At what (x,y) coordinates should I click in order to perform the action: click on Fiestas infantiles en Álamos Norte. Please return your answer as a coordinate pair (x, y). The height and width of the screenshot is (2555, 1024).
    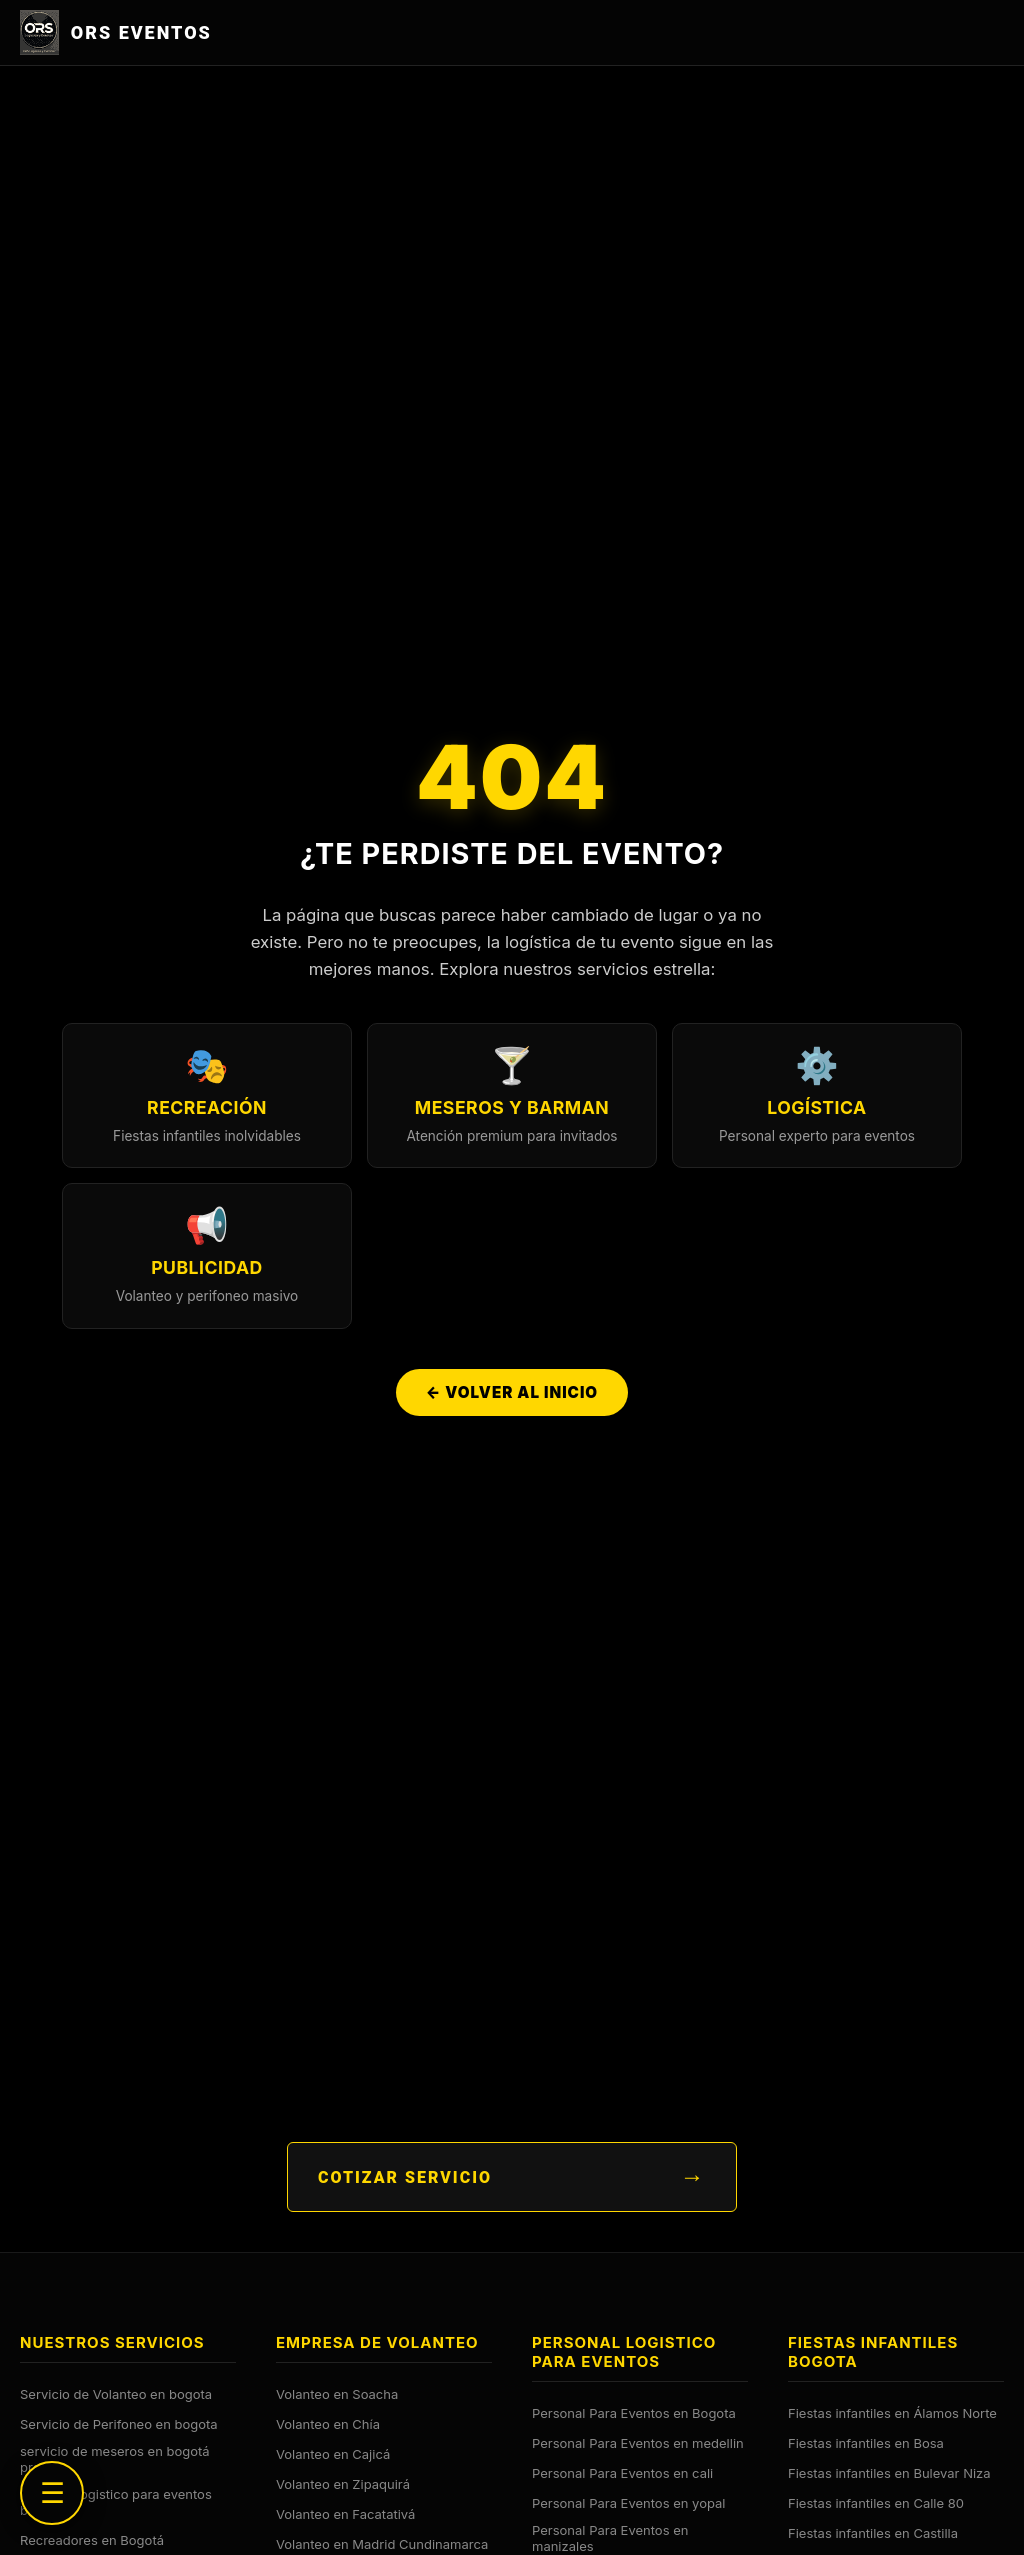
    Looking at the image, I should click on (892, 2413).